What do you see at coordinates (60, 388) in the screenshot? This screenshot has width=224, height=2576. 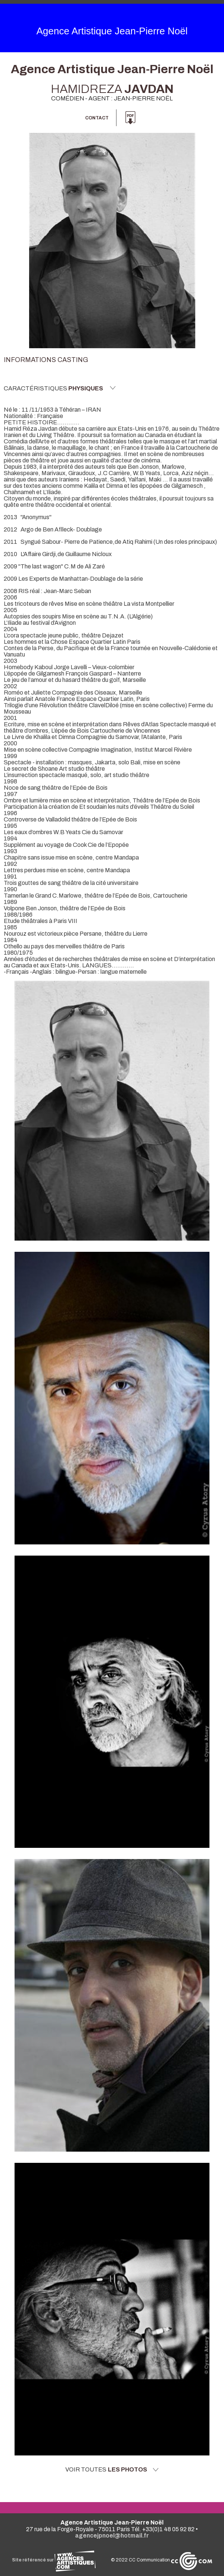 I see `Caractéristiques` at bounding box center [60, 388].